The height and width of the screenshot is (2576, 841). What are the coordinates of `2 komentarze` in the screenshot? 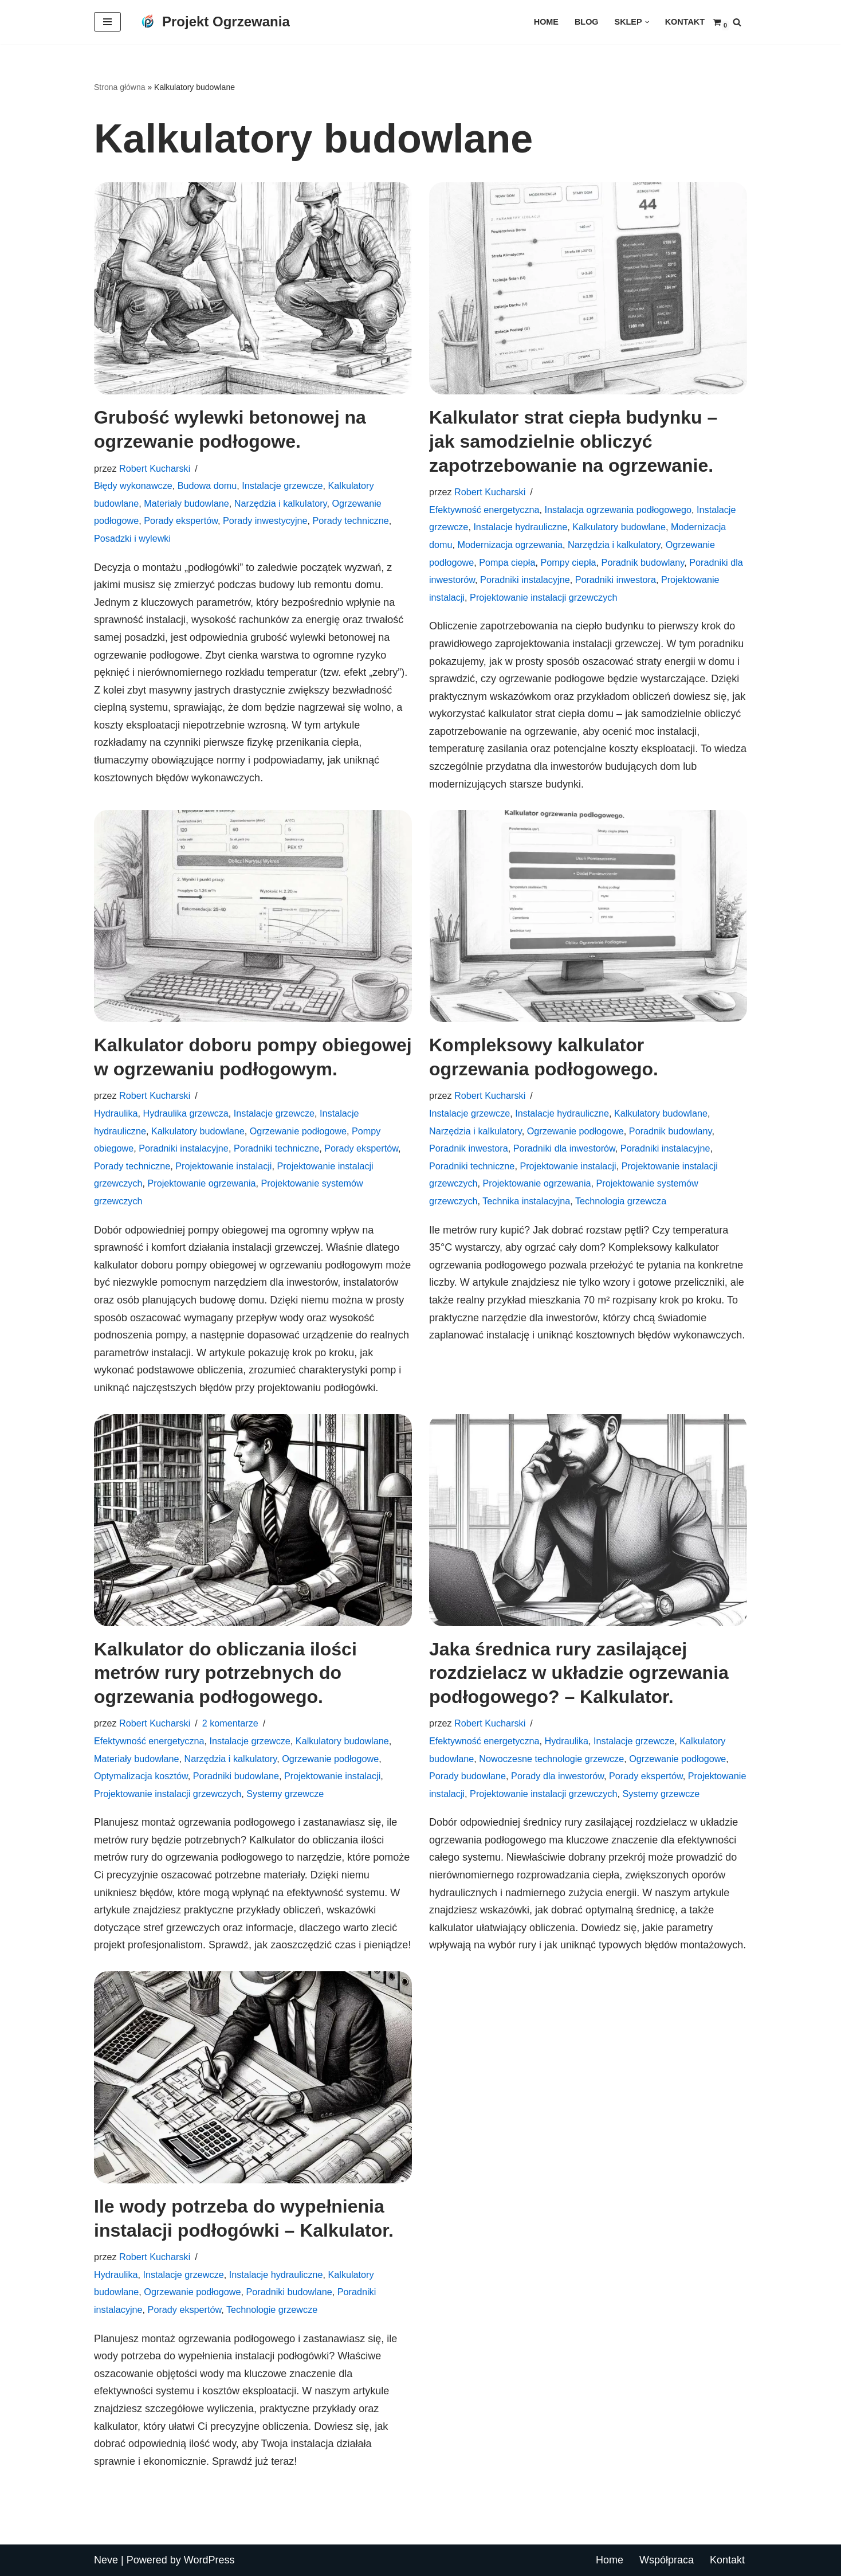 It's located at (230, 1723).